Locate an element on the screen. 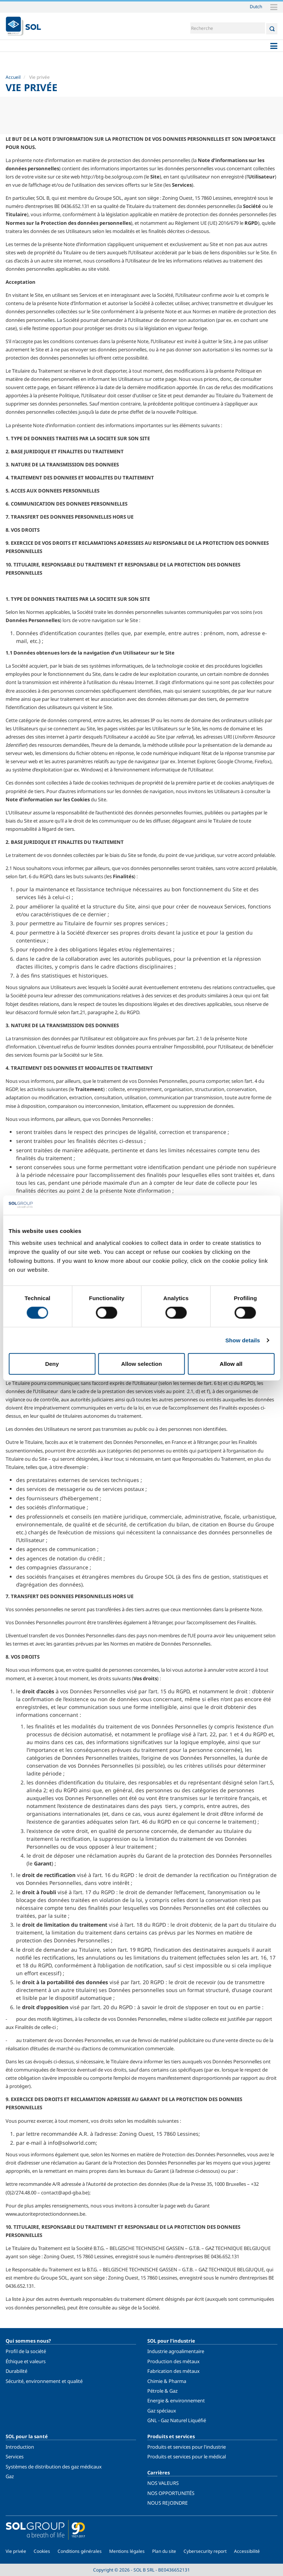 The width and height of the screenshot is (283, 2576). Dutch is located at coordinates (256, 6).